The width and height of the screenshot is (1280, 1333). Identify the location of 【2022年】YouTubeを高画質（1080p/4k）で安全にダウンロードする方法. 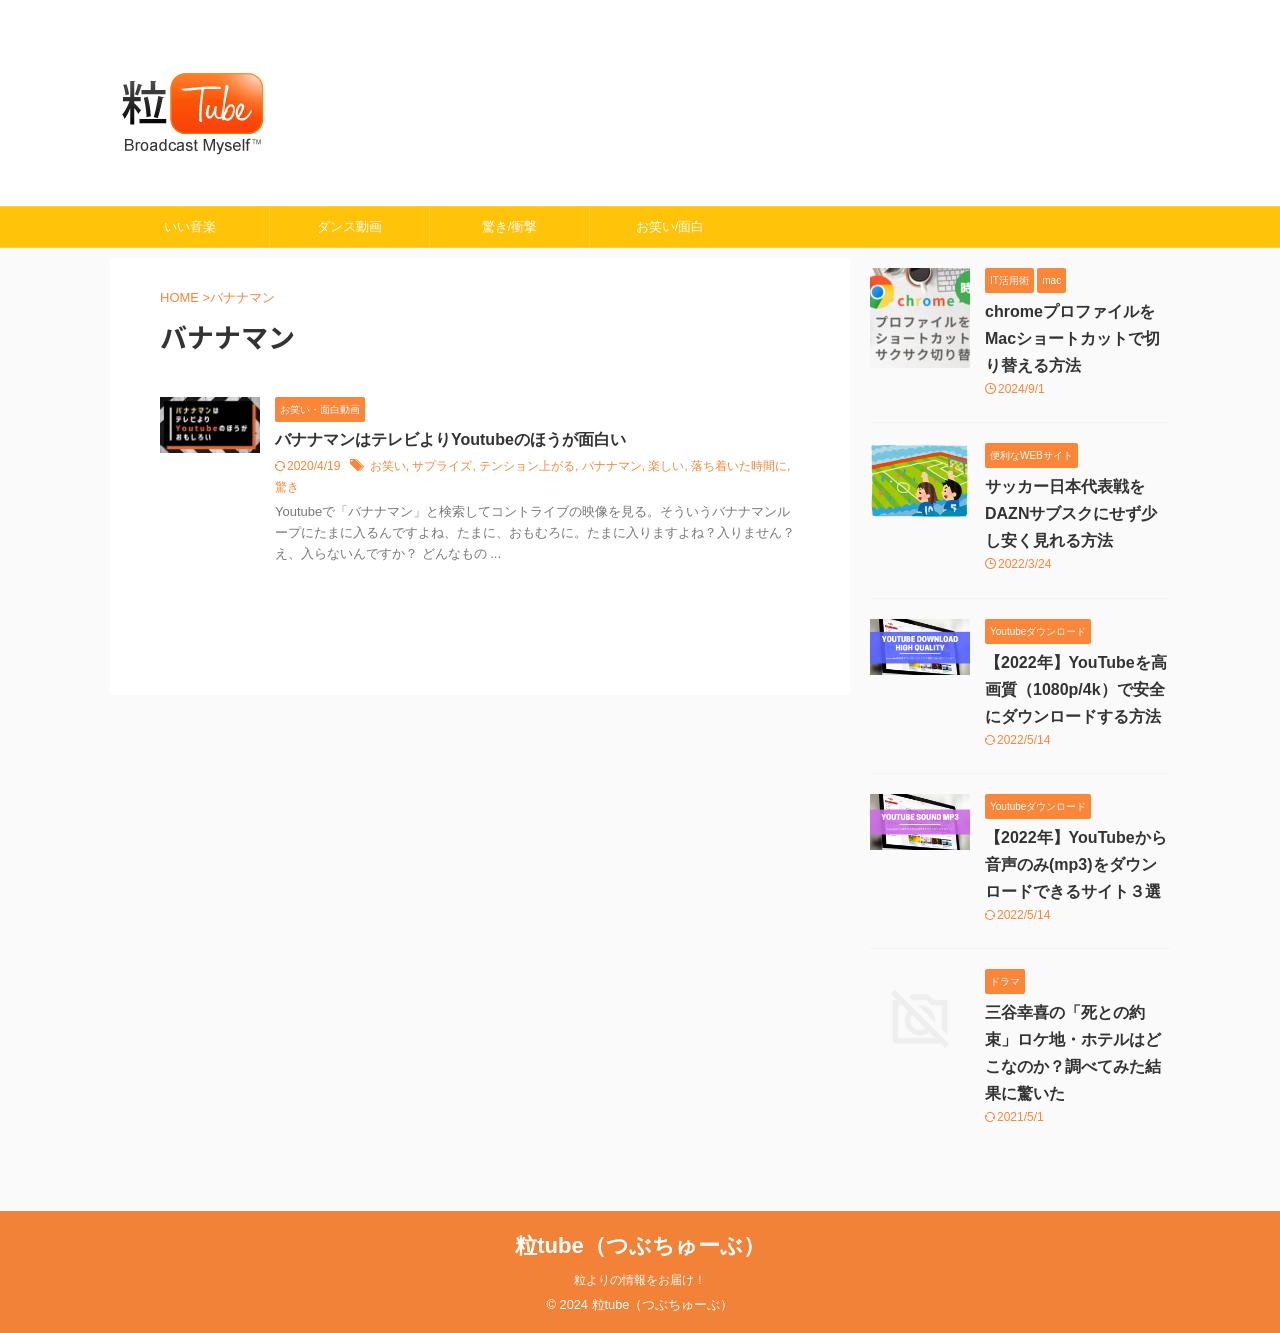
(1076, 689).